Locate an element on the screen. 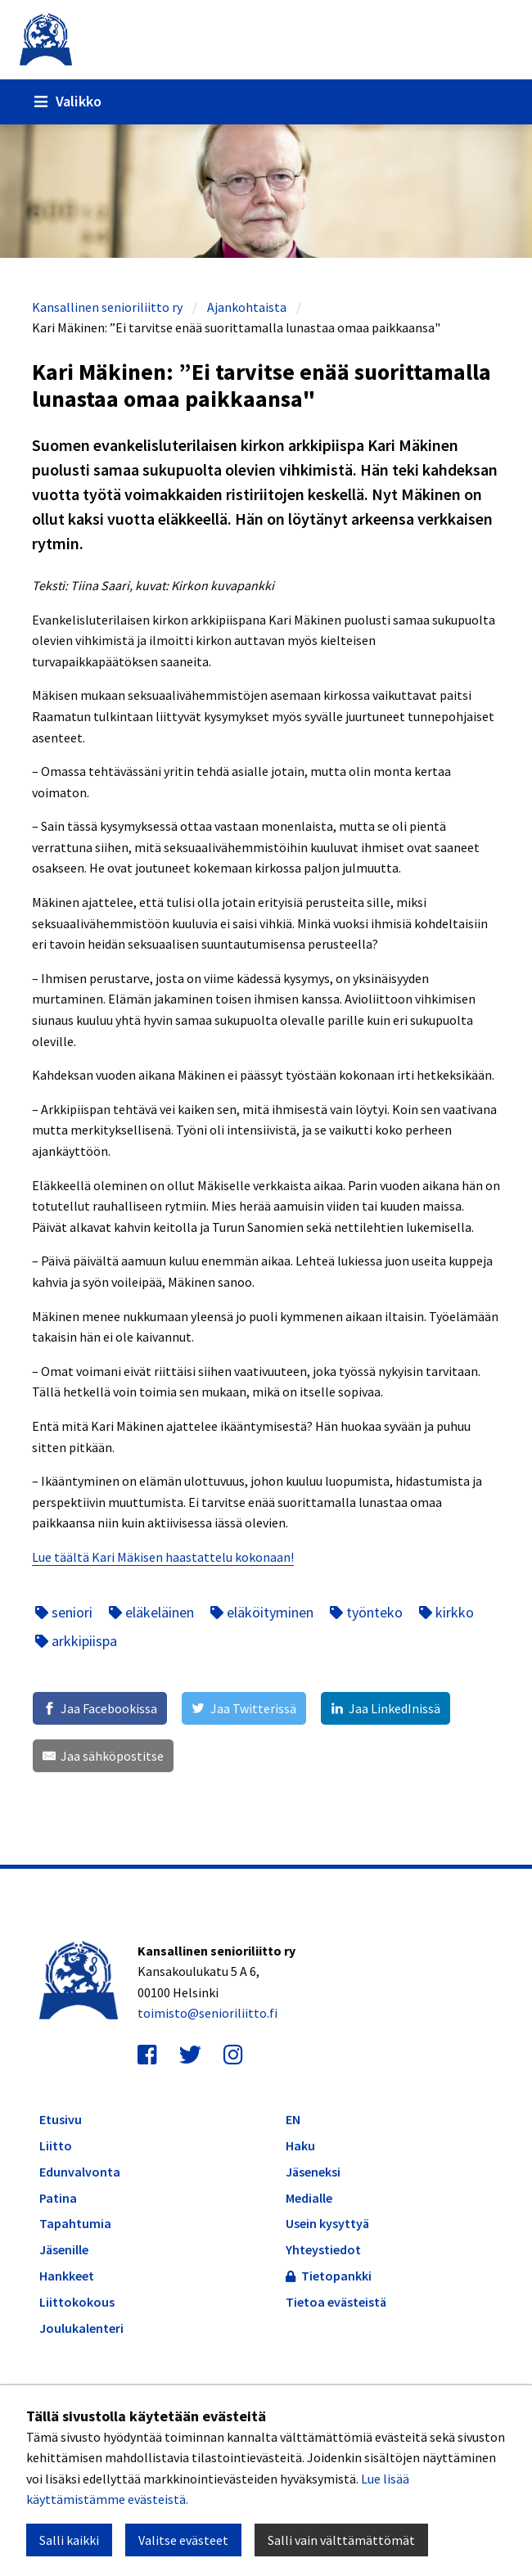  Tietoa evästeistä is located at coordinates (336, 2302).